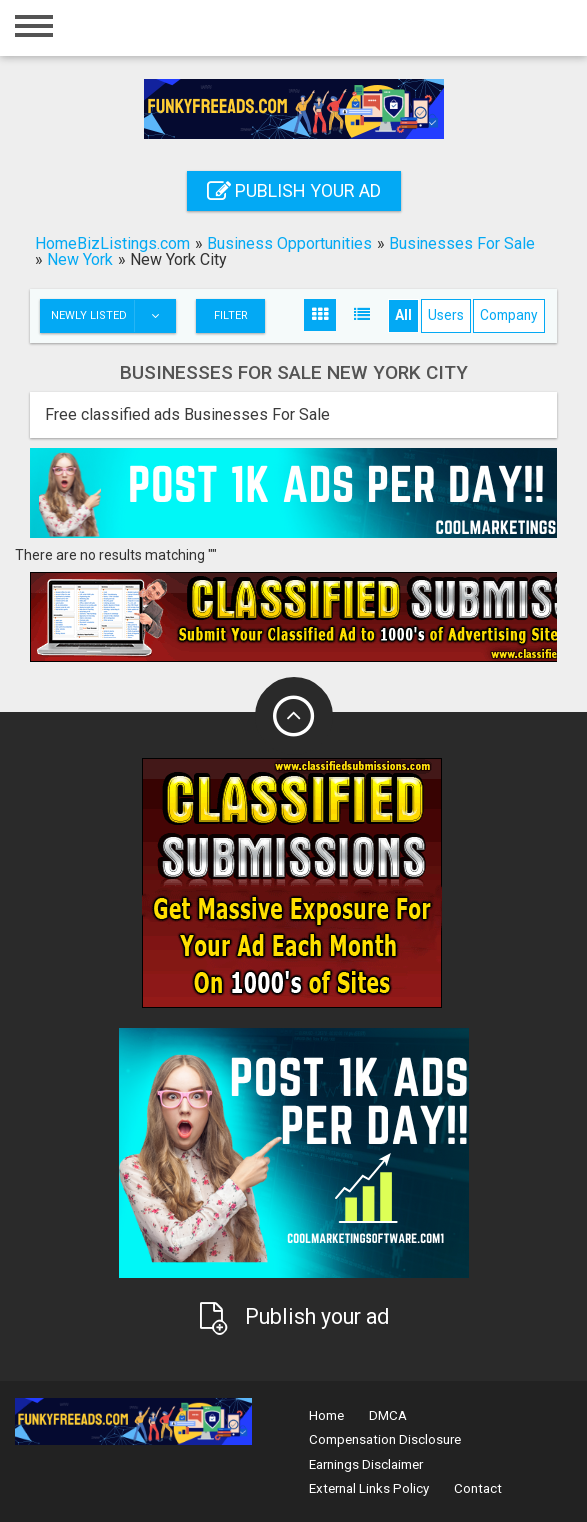 The width and height of the screenshot is (587, 1522). I want to click on Contact, so click(478, 1488).